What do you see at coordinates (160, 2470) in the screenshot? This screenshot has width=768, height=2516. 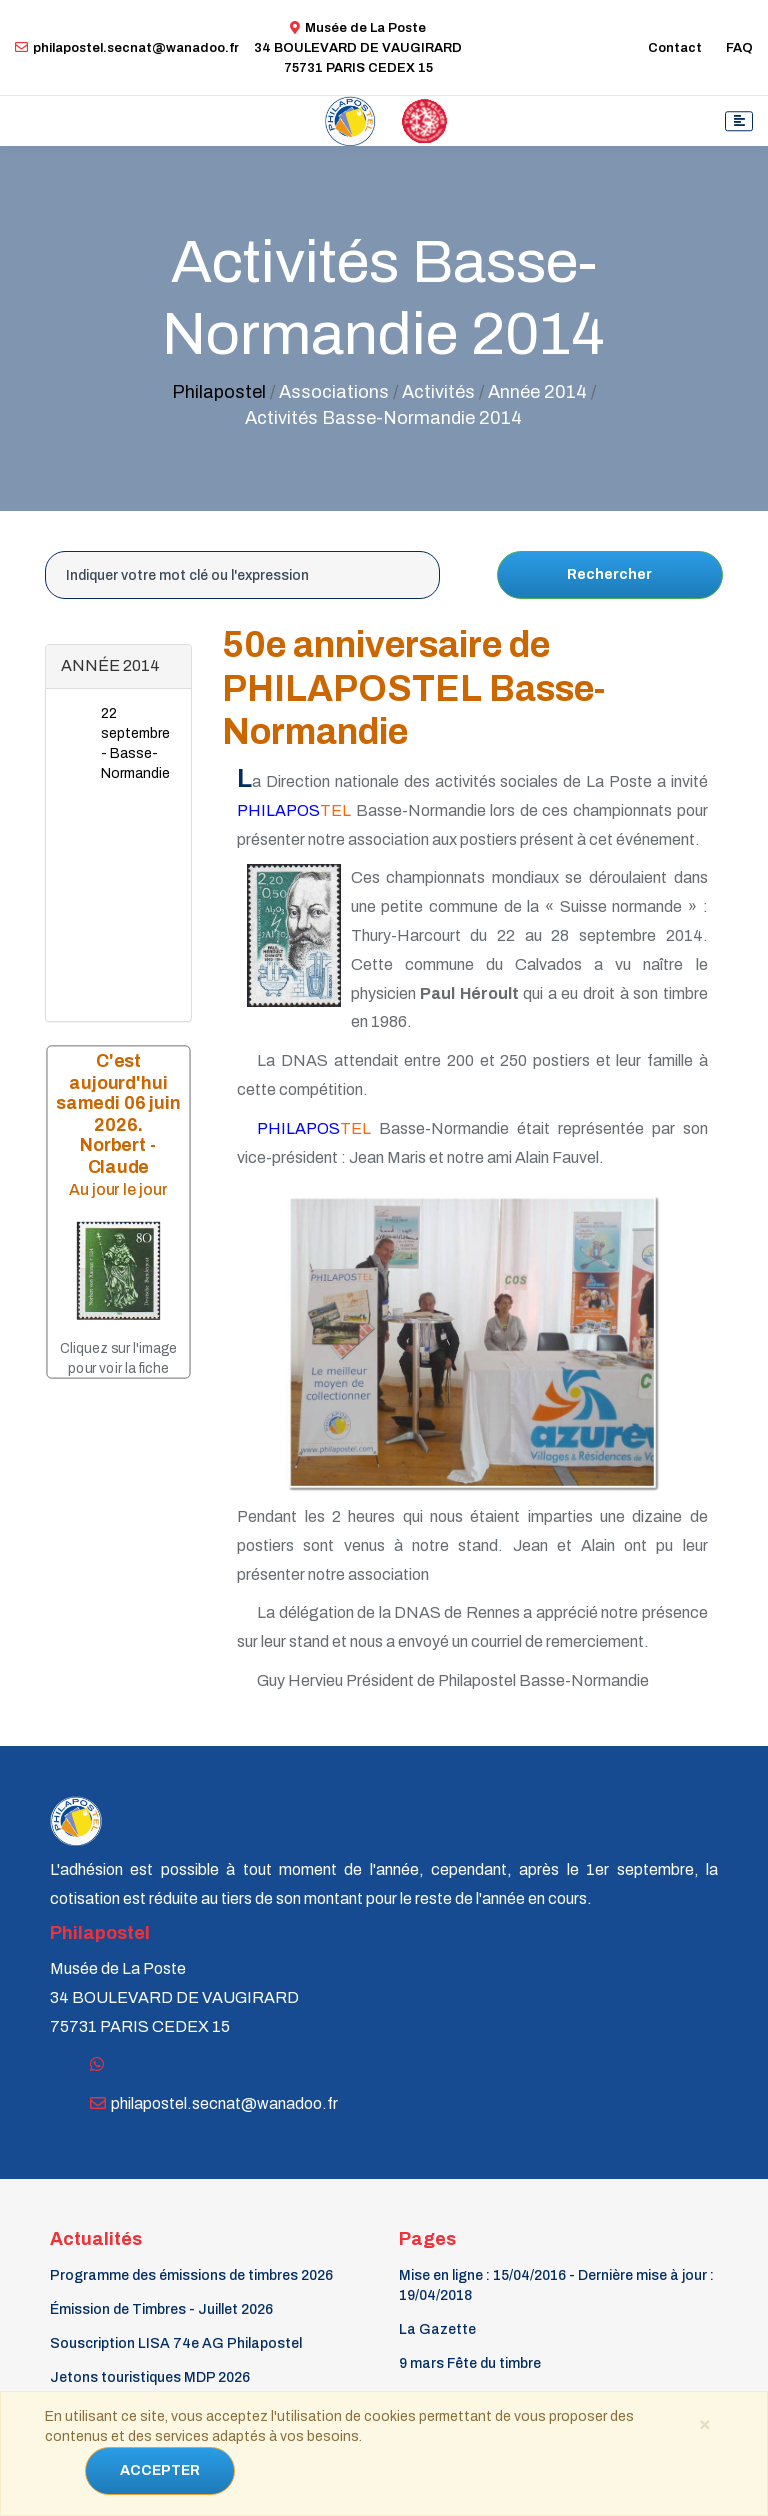 I see `ACCEPTER [Close]` at bounding box center [160, 2470].